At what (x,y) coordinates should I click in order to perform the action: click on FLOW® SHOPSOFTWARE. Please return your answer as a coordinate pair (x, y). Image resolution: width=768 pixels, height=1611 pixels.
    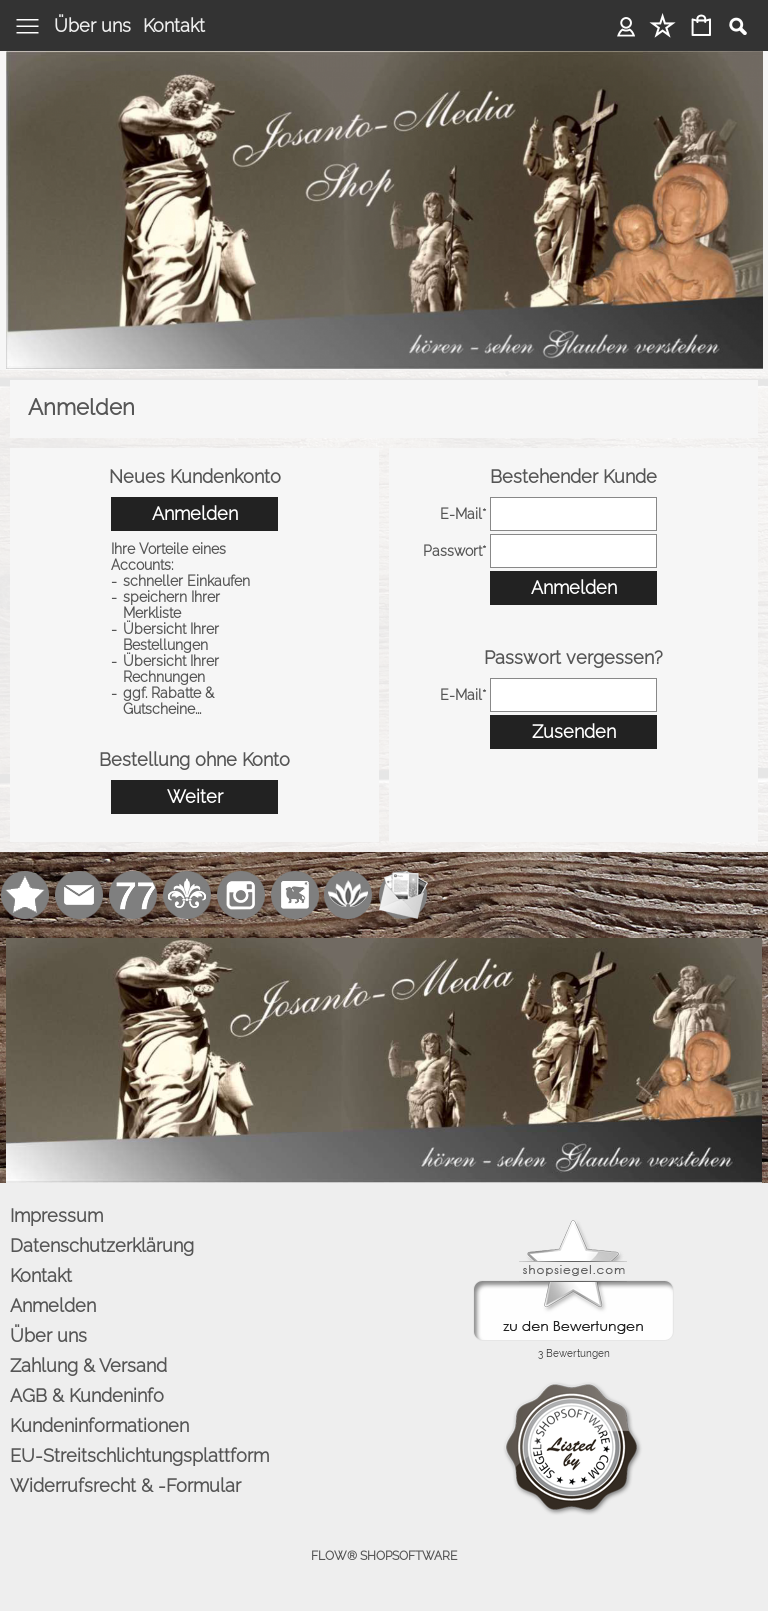
    Looking at the image, I should click on (384, 1556).